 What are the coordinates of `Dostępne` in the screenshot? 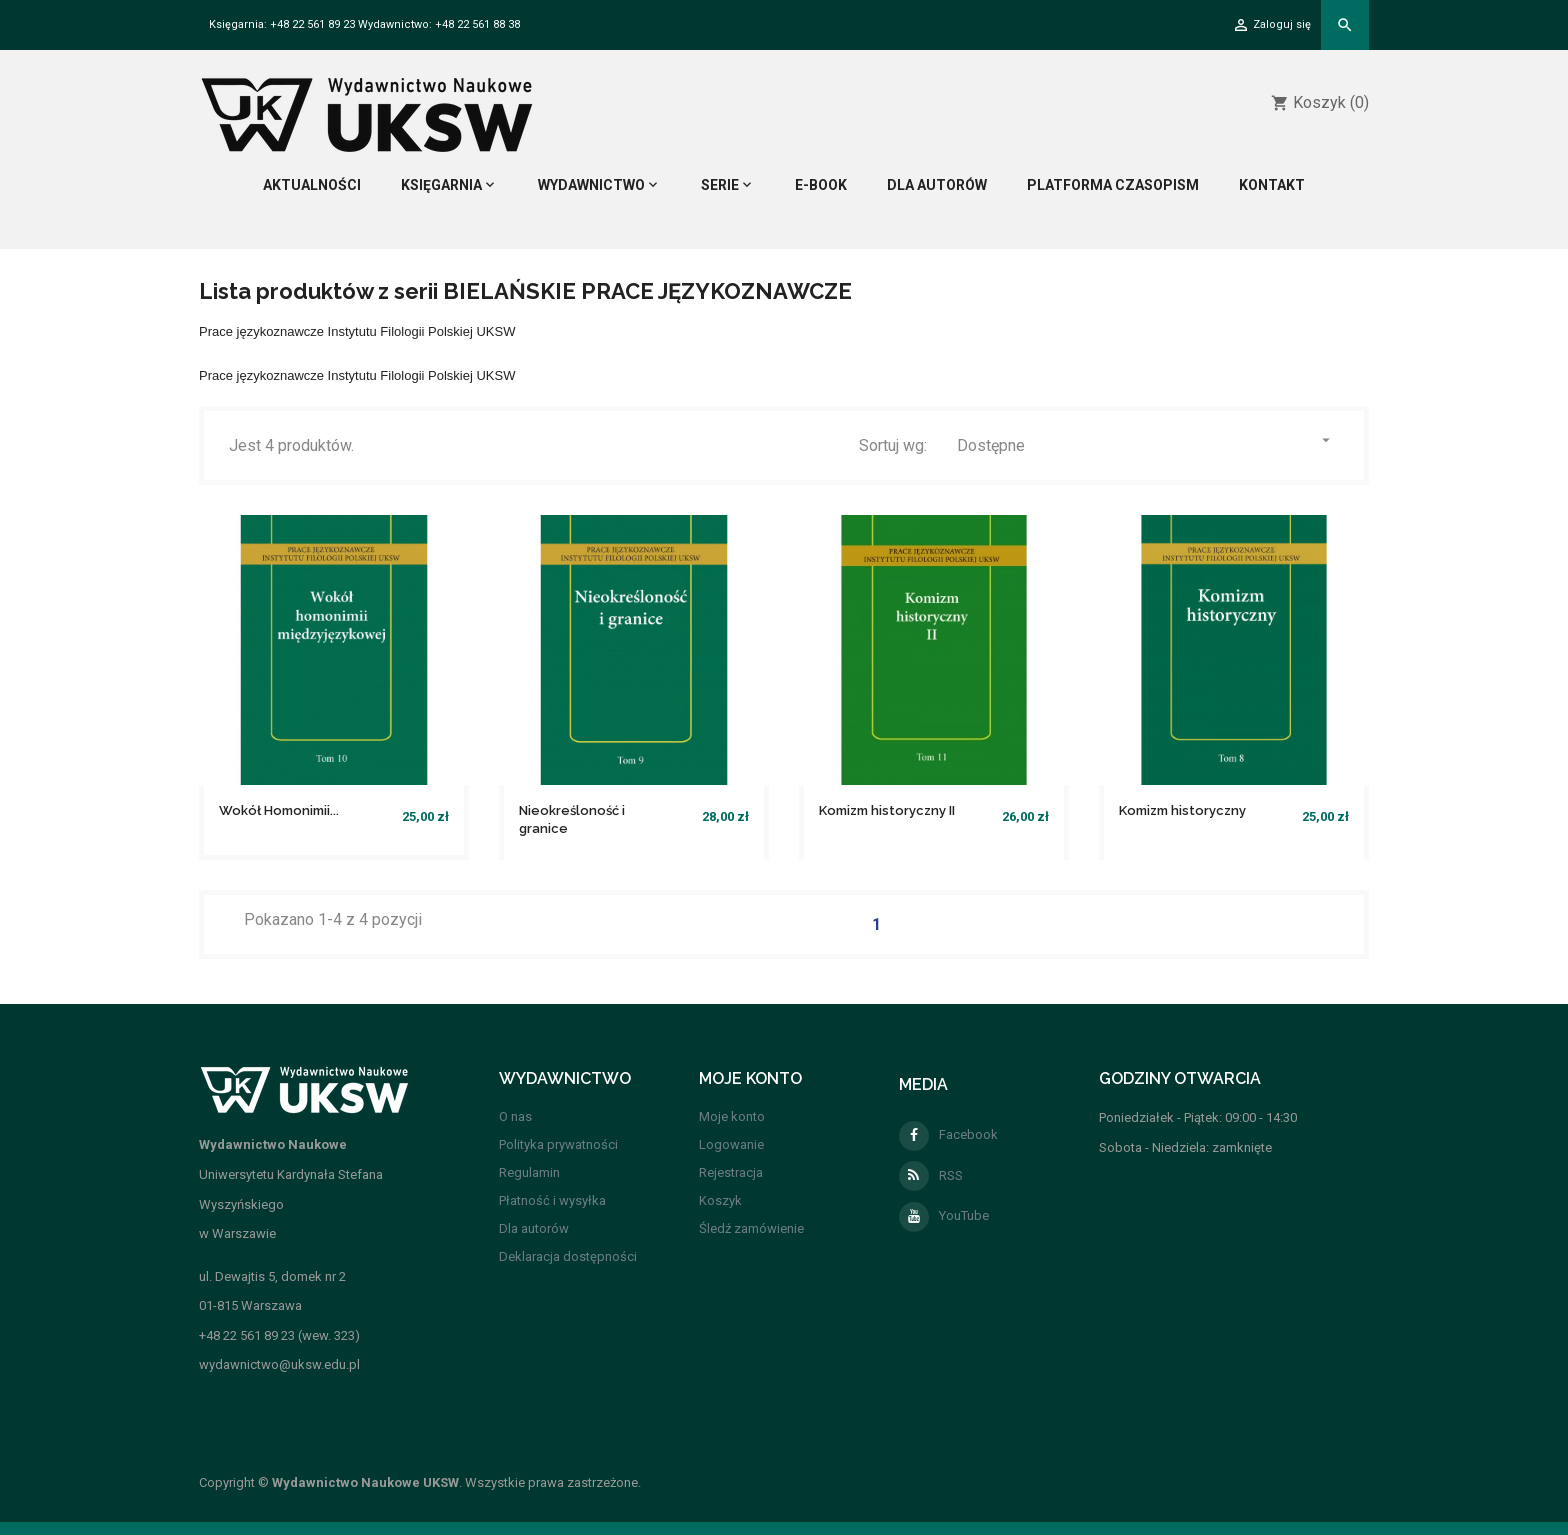 It's located at (1146, 443).